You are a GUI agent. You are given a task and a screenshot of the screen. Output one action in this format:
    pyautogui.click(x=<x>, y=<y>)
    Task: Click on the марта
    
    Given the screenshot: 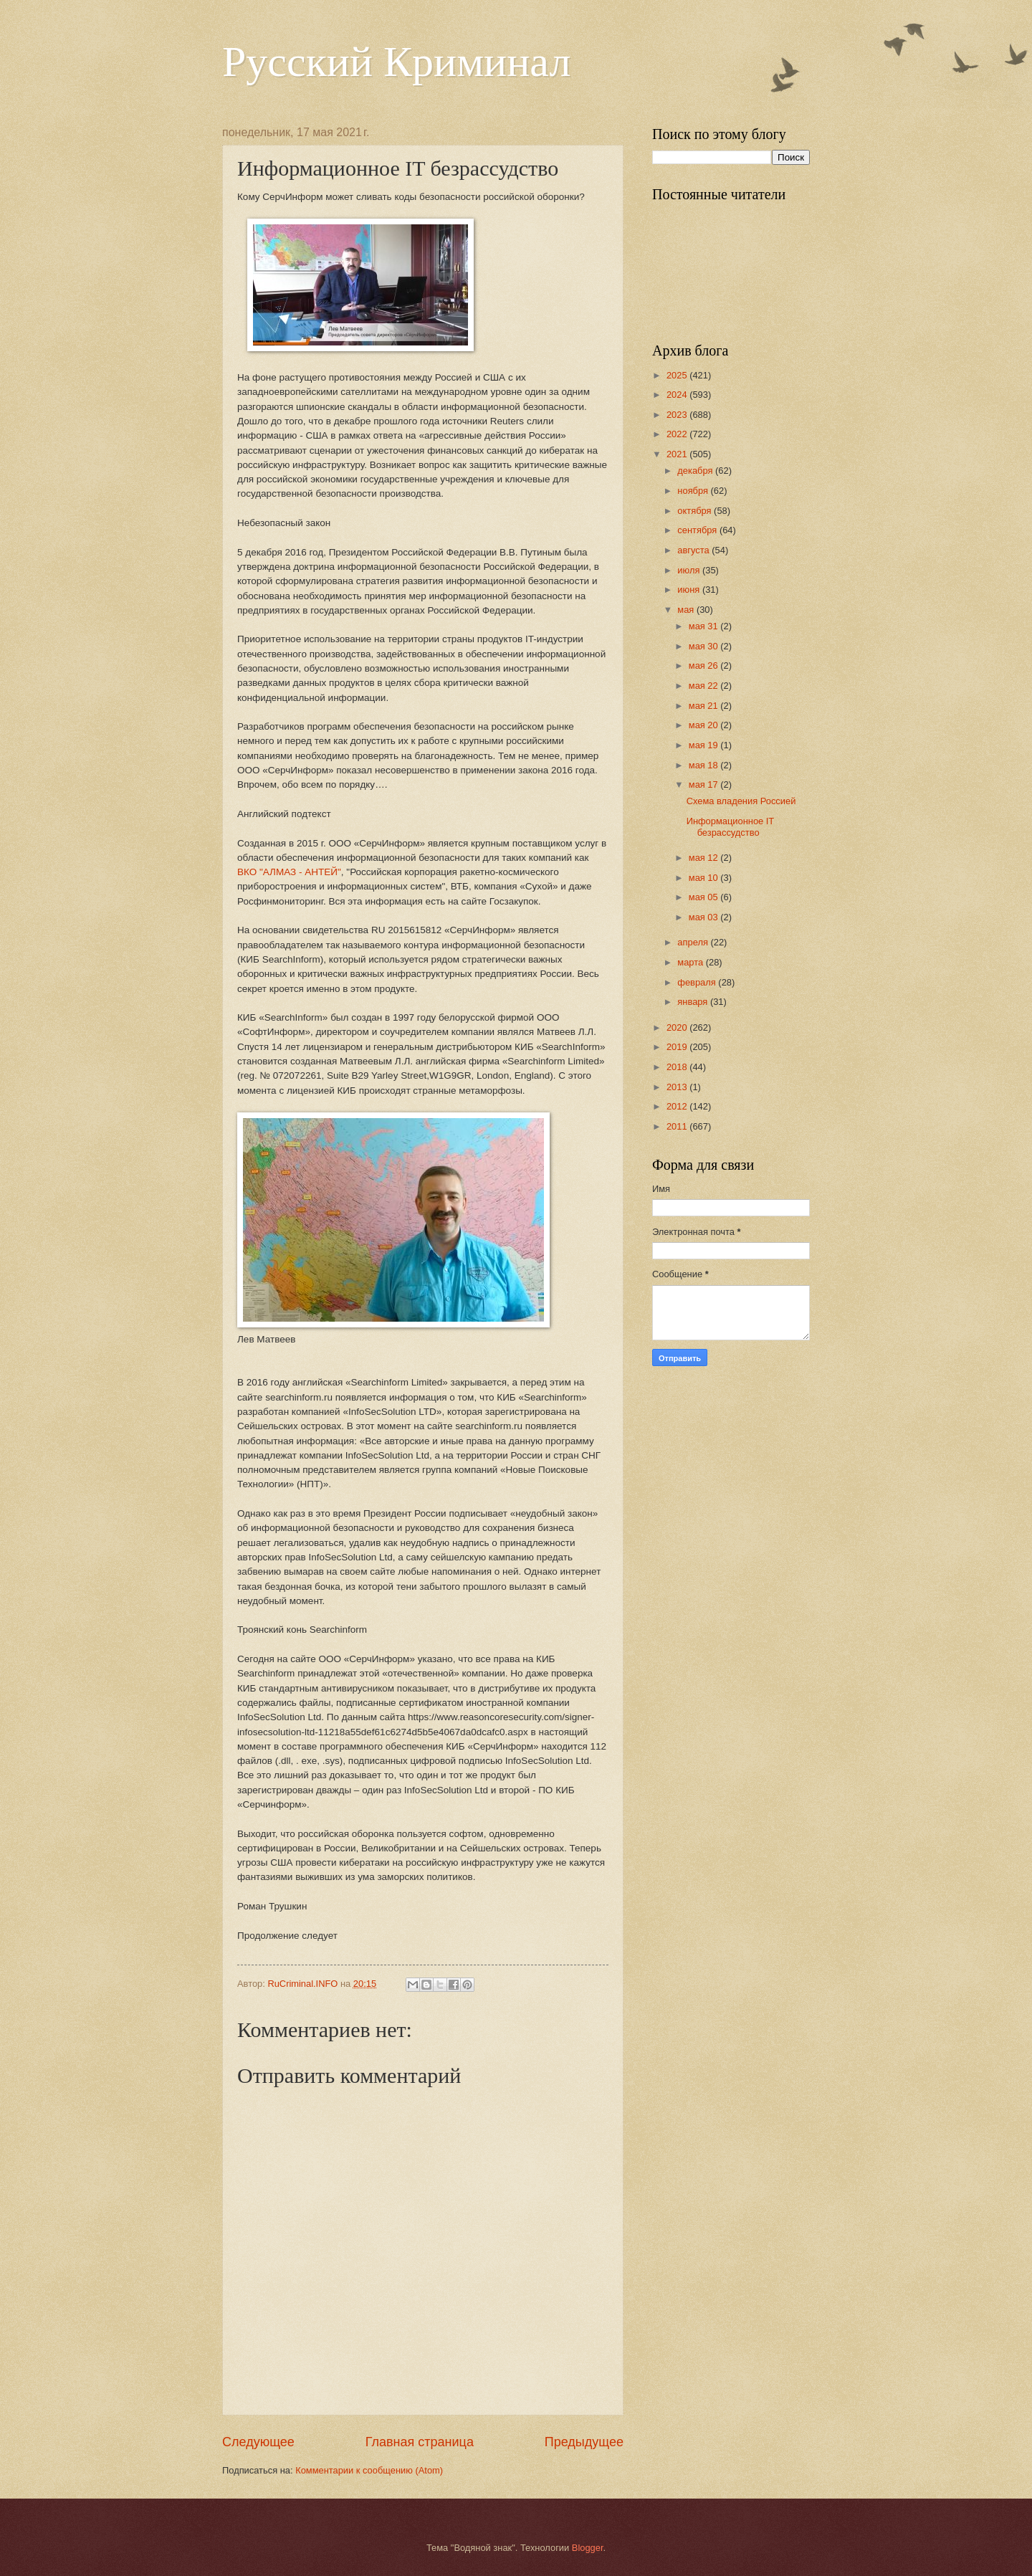 What is the action you would take?
    pyautogui.click(x=691, y=962)
    